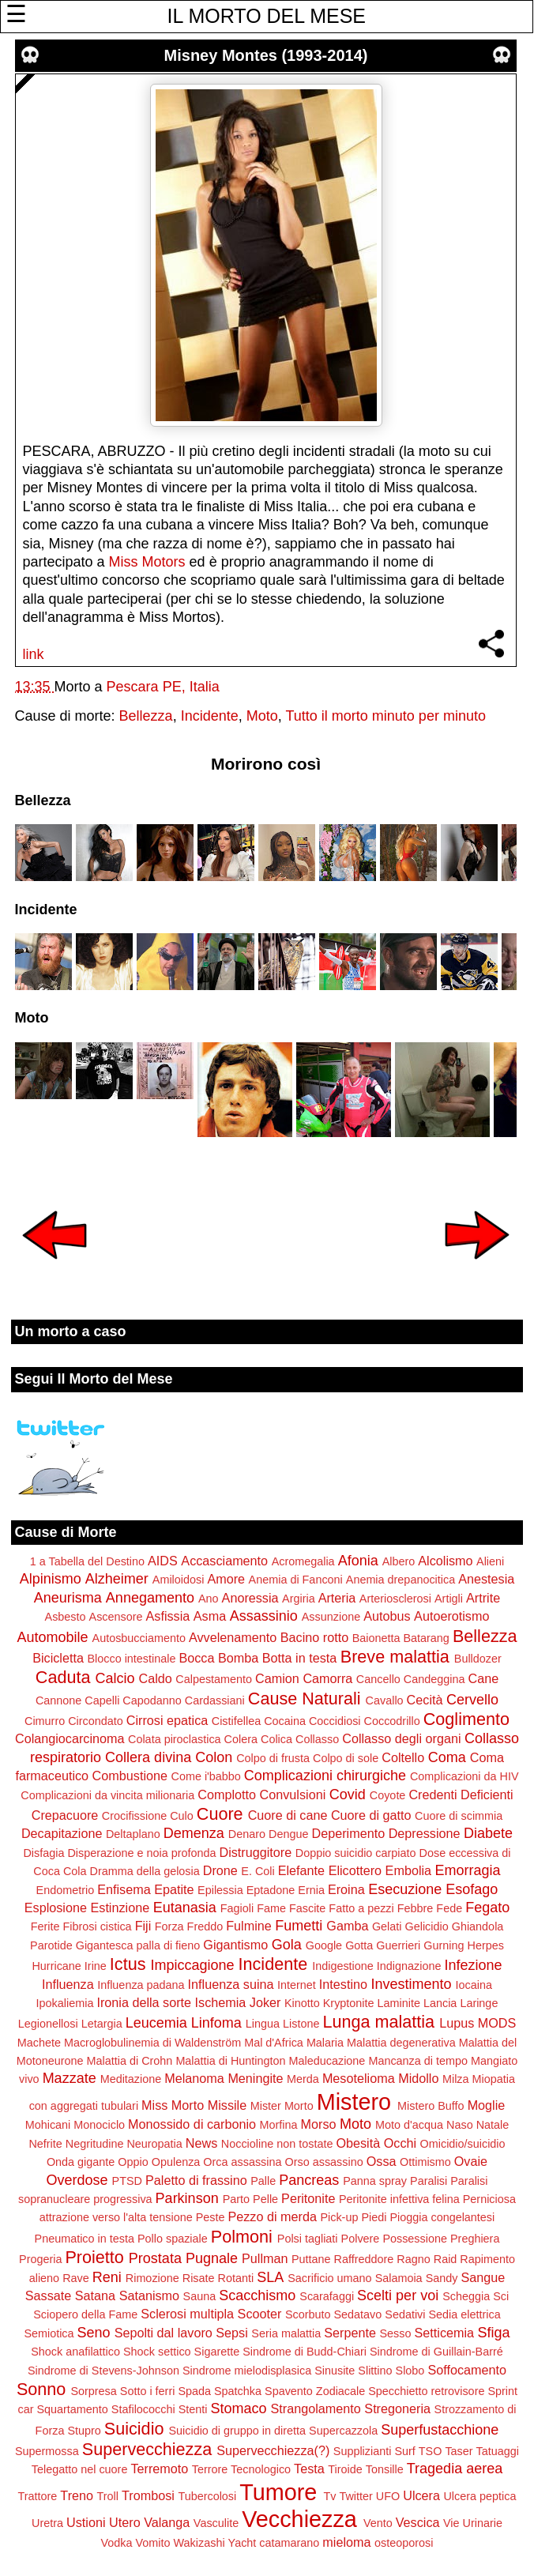 The width and height of the screenshot is (534, 2576). What do you see at coordinates (220, 1814) in the screenshot?
I see `Cuore` at bounding box center [220, 1814].